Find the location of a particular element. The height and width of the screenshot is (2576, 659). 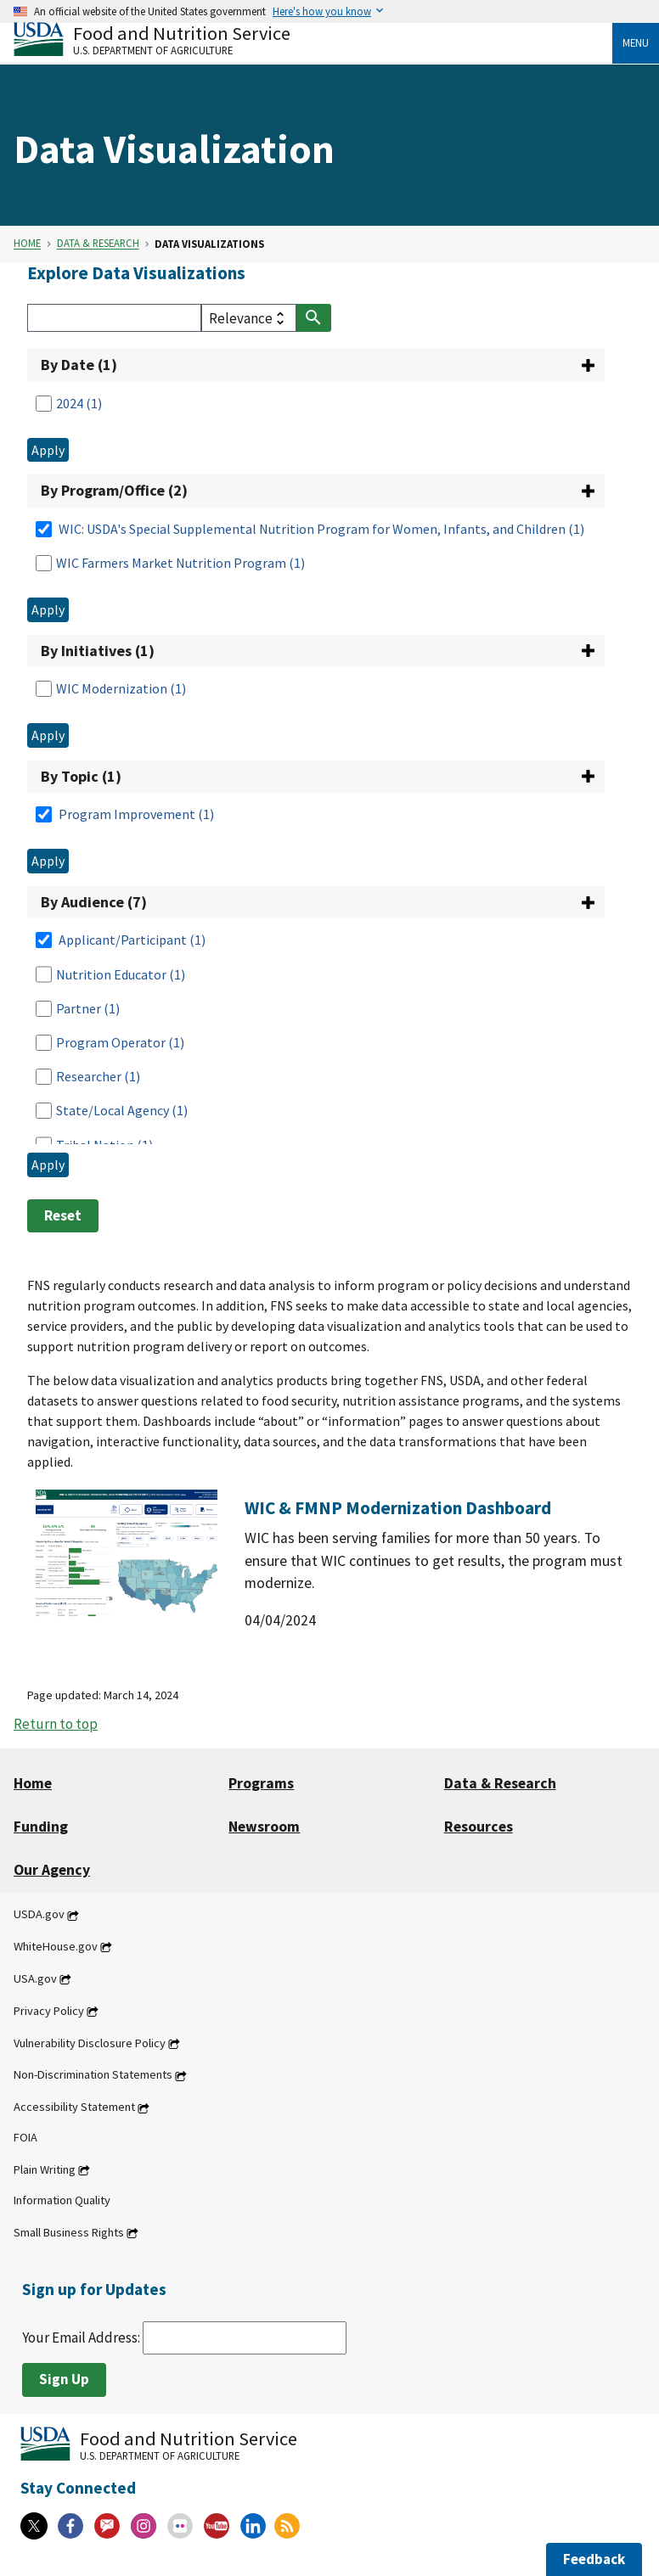

Menu is located at coordinates (635, 42).